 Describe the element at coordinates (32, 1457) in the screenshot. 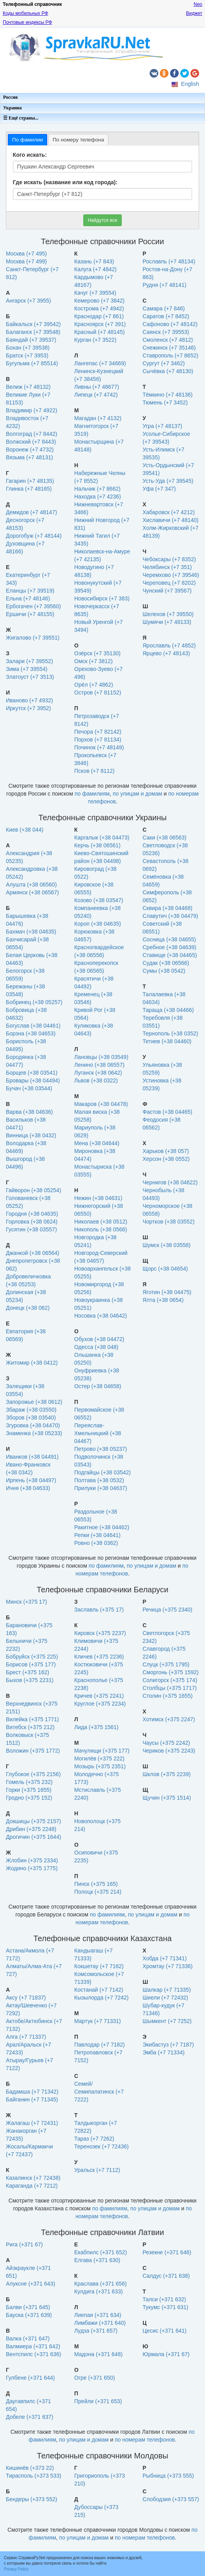

I see `Иванков (+38 04491)` at that location.